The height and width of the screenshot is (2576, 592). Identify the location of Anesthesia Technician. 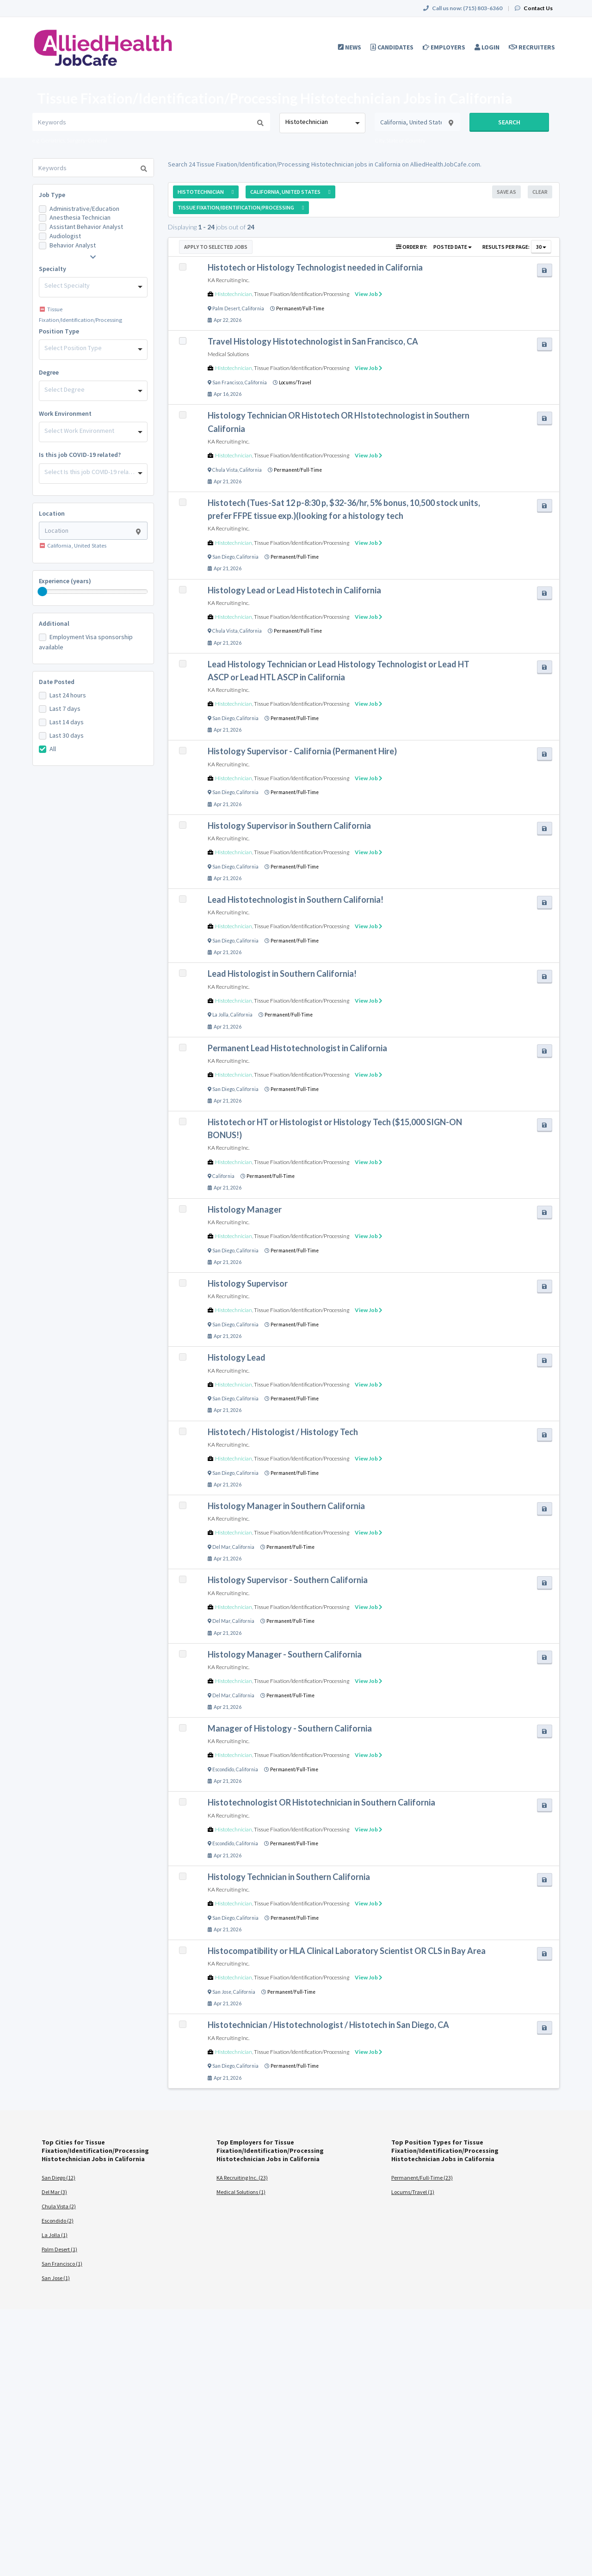
(80, 217).